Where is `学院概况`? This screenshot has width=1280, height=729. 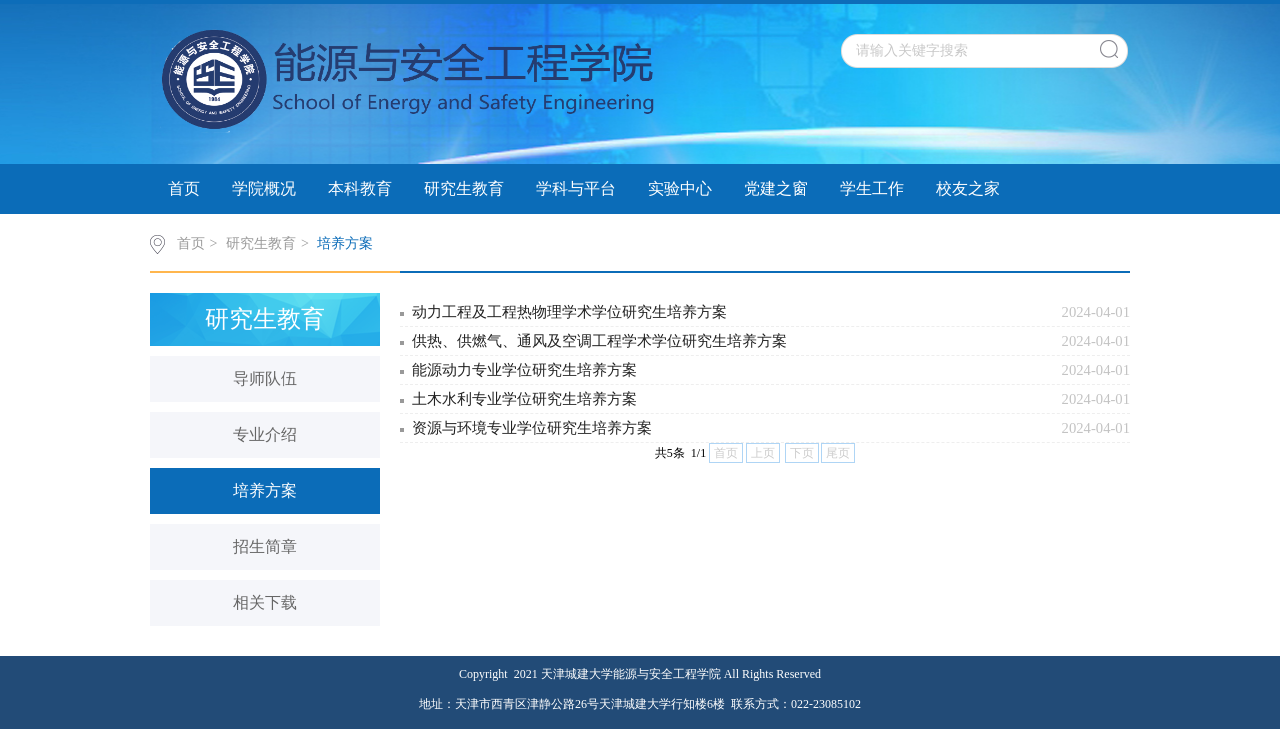
学院概况 is located at coordinates (264, 188).